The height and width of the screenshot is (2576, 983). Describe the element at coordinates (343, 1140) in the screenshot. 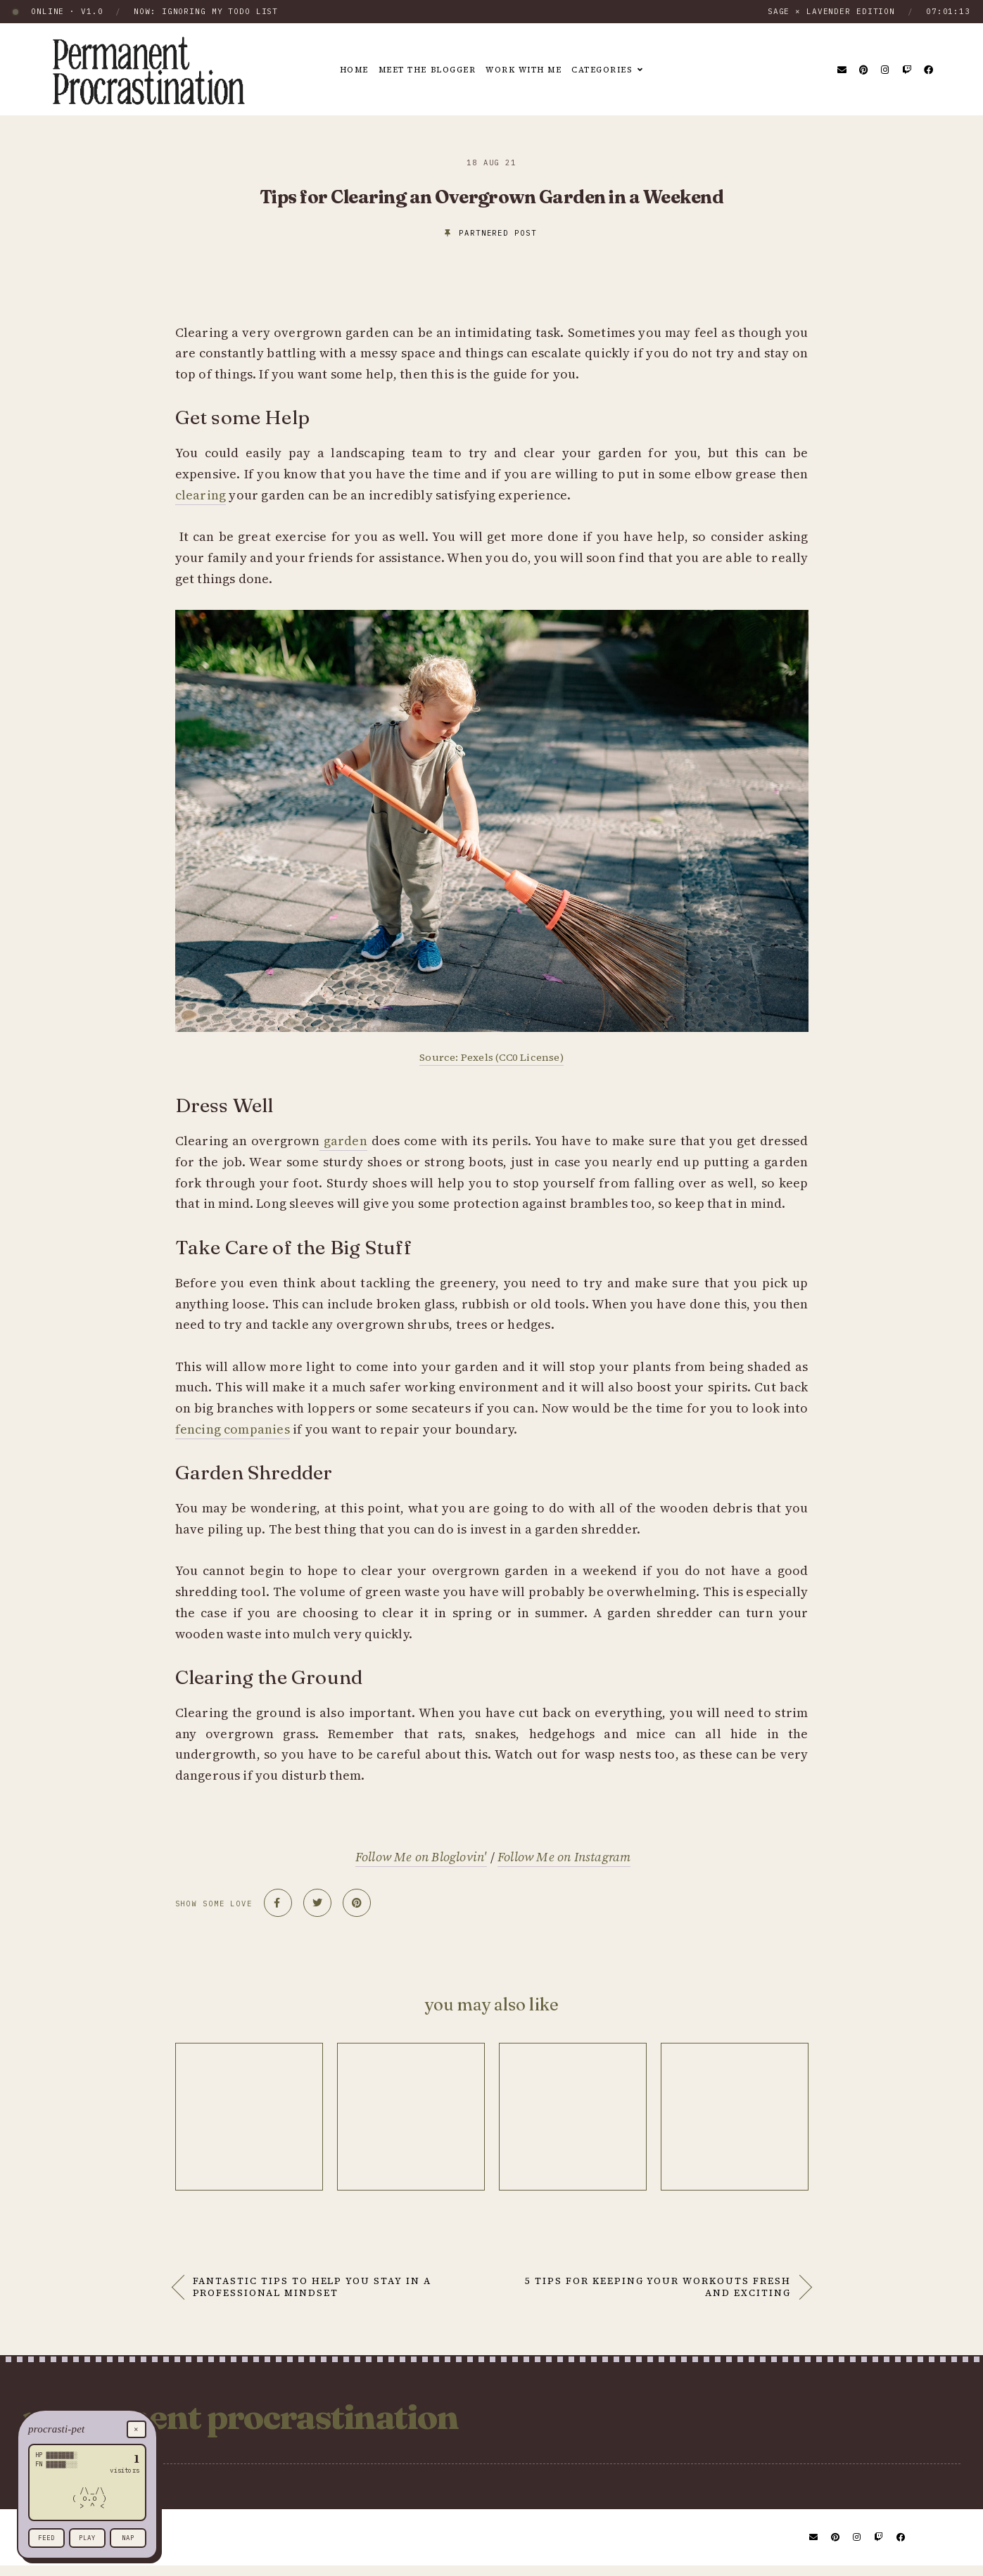

I see `garden` at that location.